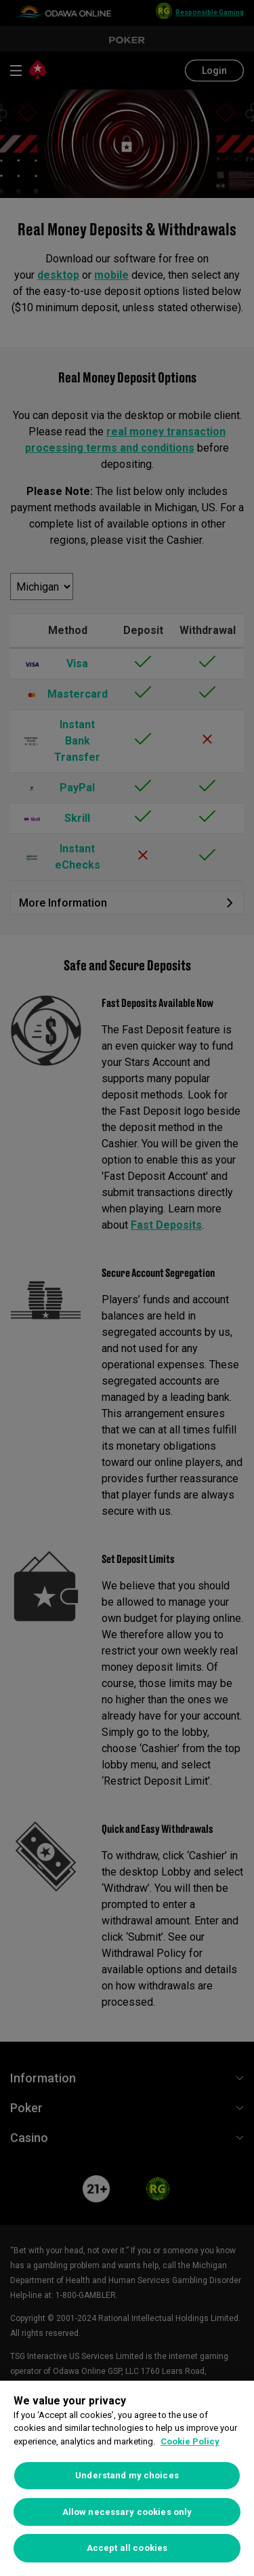 Image resolution: width=254 pixels, height=2576 pixels. What do you see at coordinates (127, 2548) in the screenshot?
I see `Accept all cookies` at bounding box center [127, 2548].